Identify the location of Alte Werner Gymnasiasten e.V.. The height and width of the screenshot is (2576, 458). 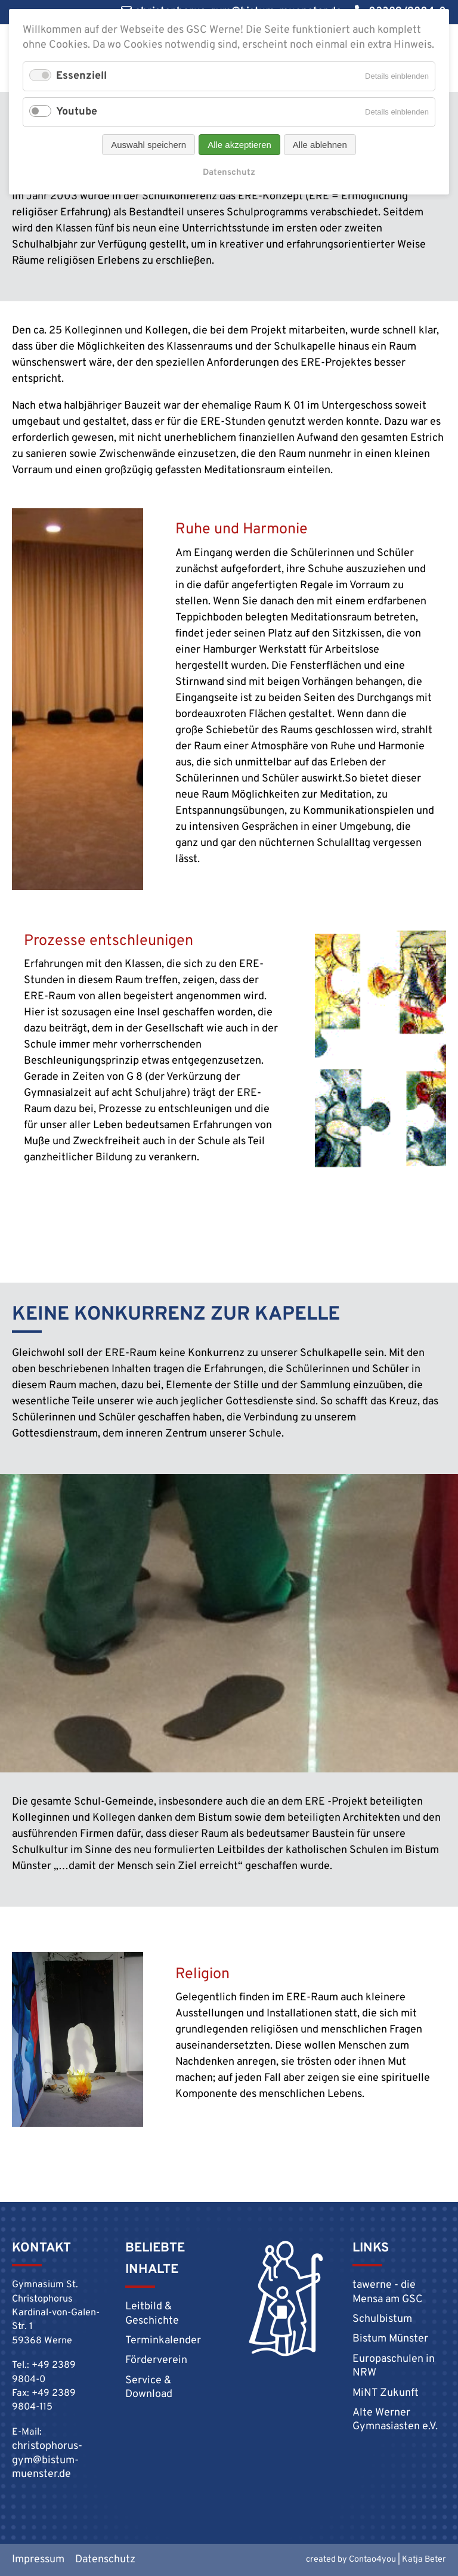
(395, 2419).